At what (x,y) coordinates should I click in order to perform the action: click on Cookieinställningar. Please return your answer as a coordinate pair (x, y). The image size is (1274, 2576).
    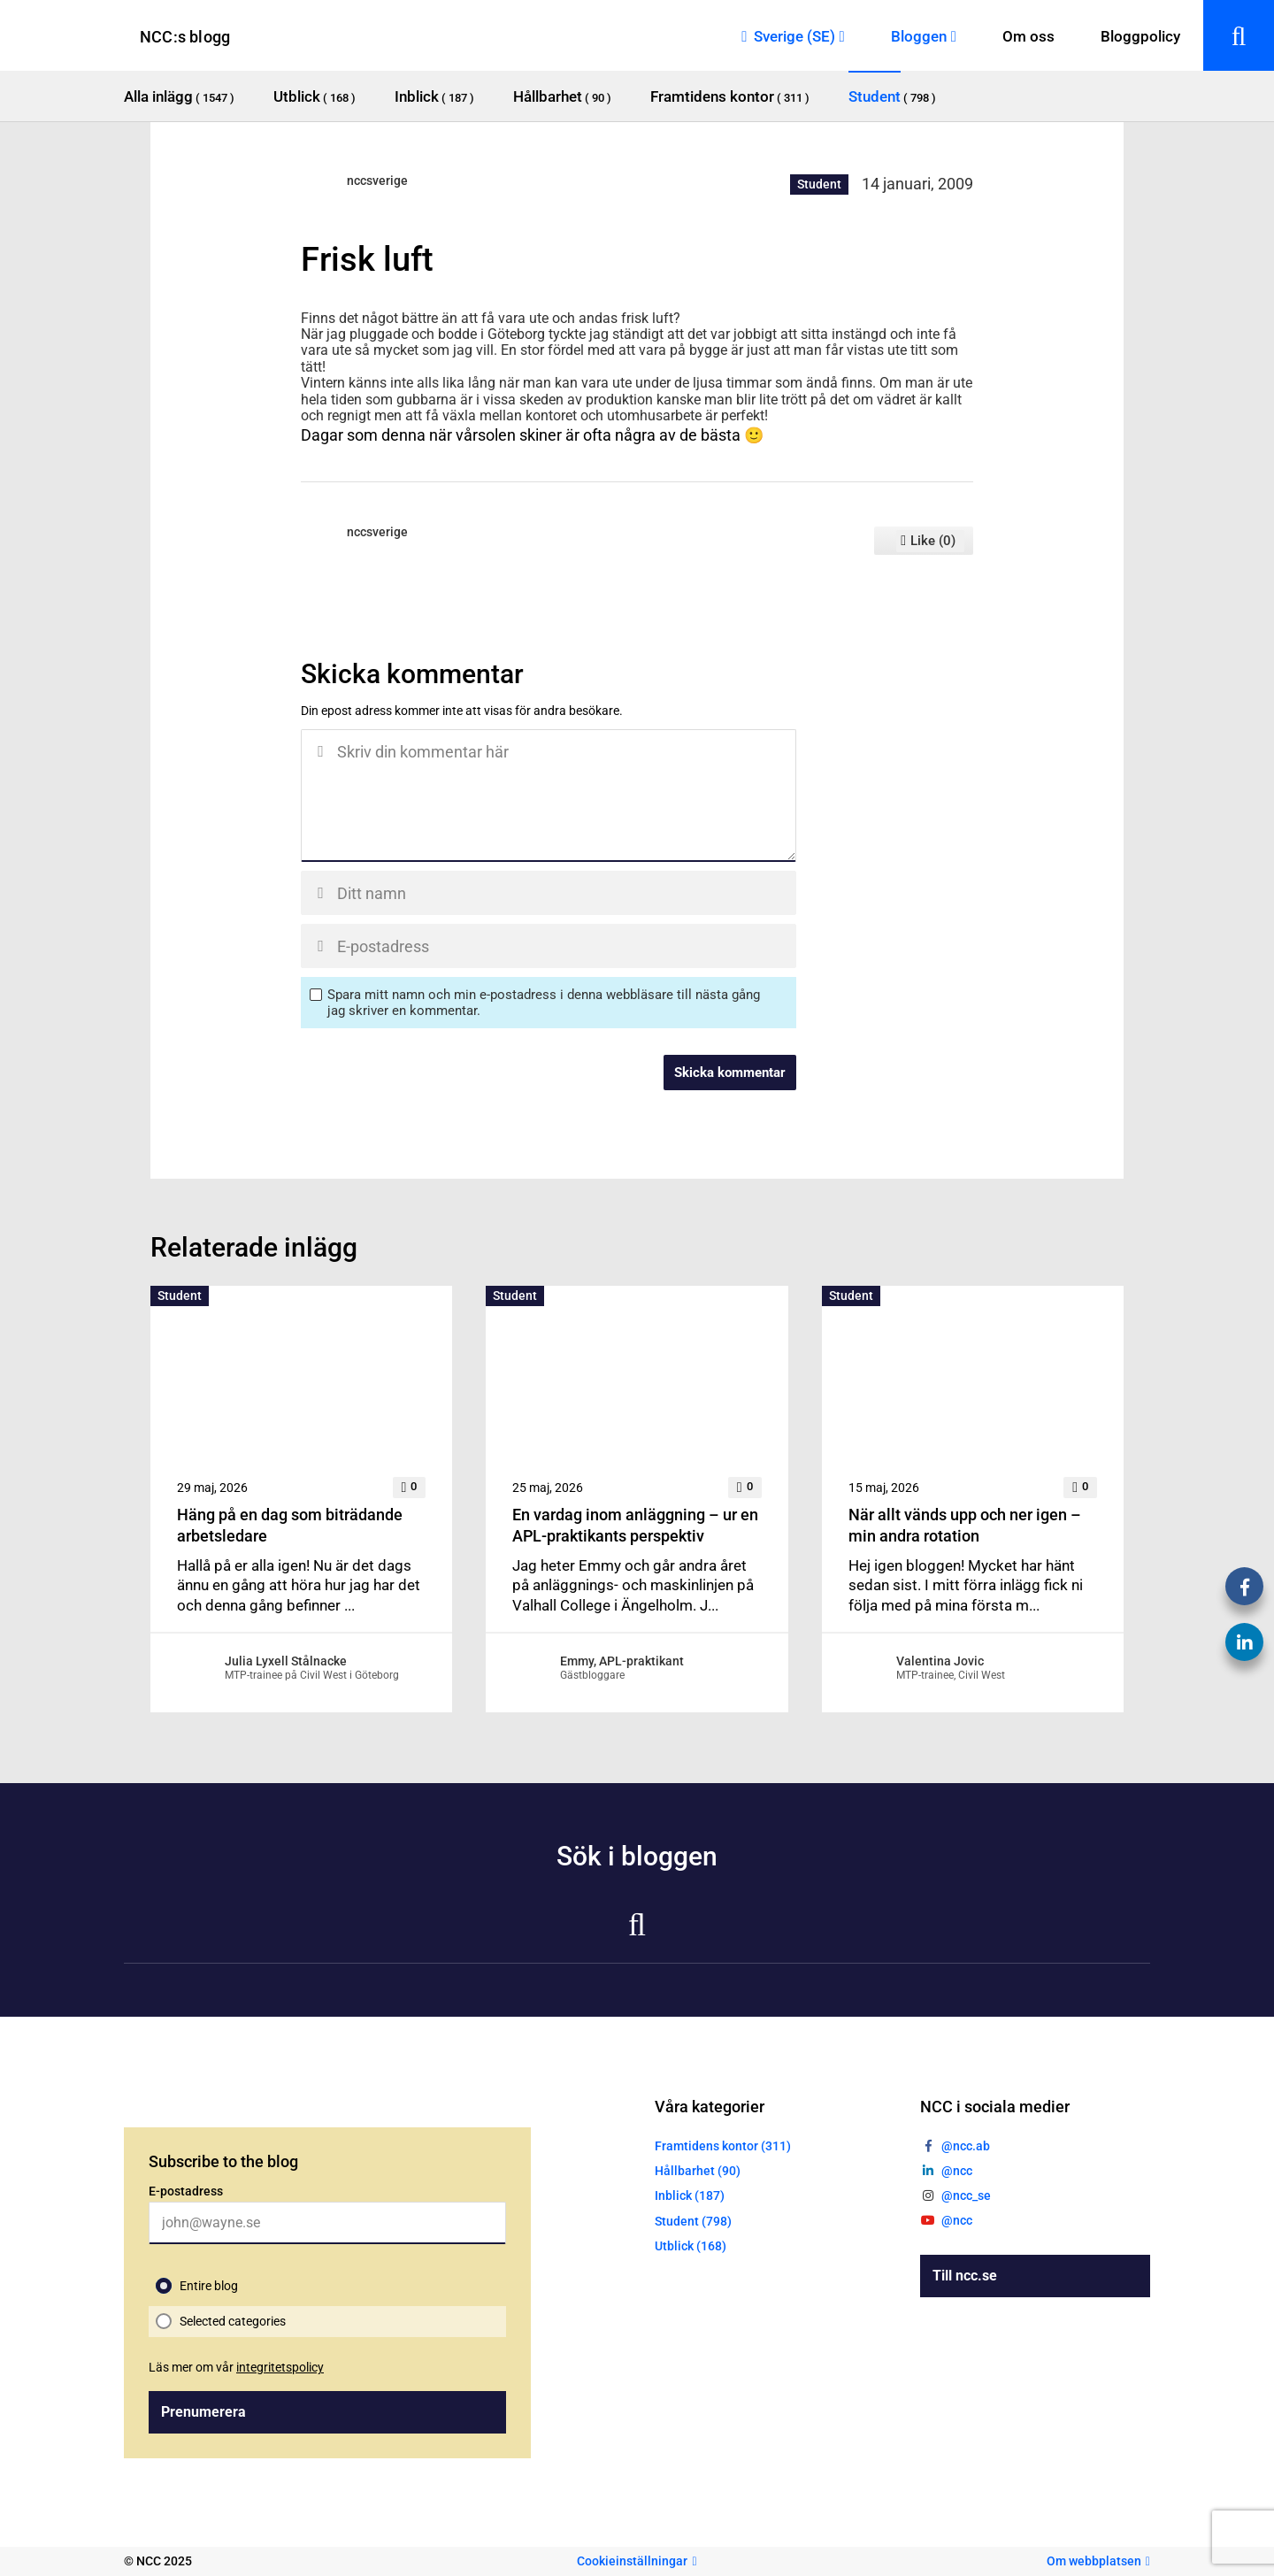
    Looking at the image, I should click on (632, 2561).